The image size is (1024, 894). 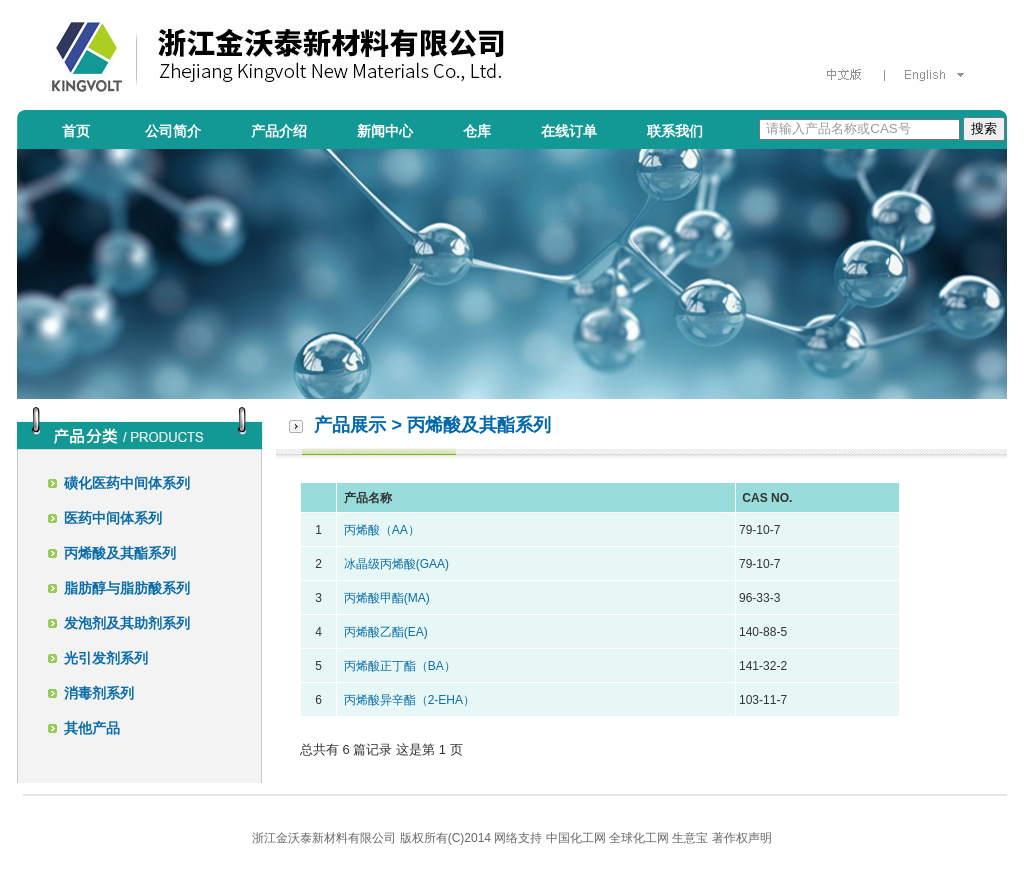 What do you see at coordinates (639, 838) in the screenshot?
I see `全球化工网` at bounding box center [639, 838].